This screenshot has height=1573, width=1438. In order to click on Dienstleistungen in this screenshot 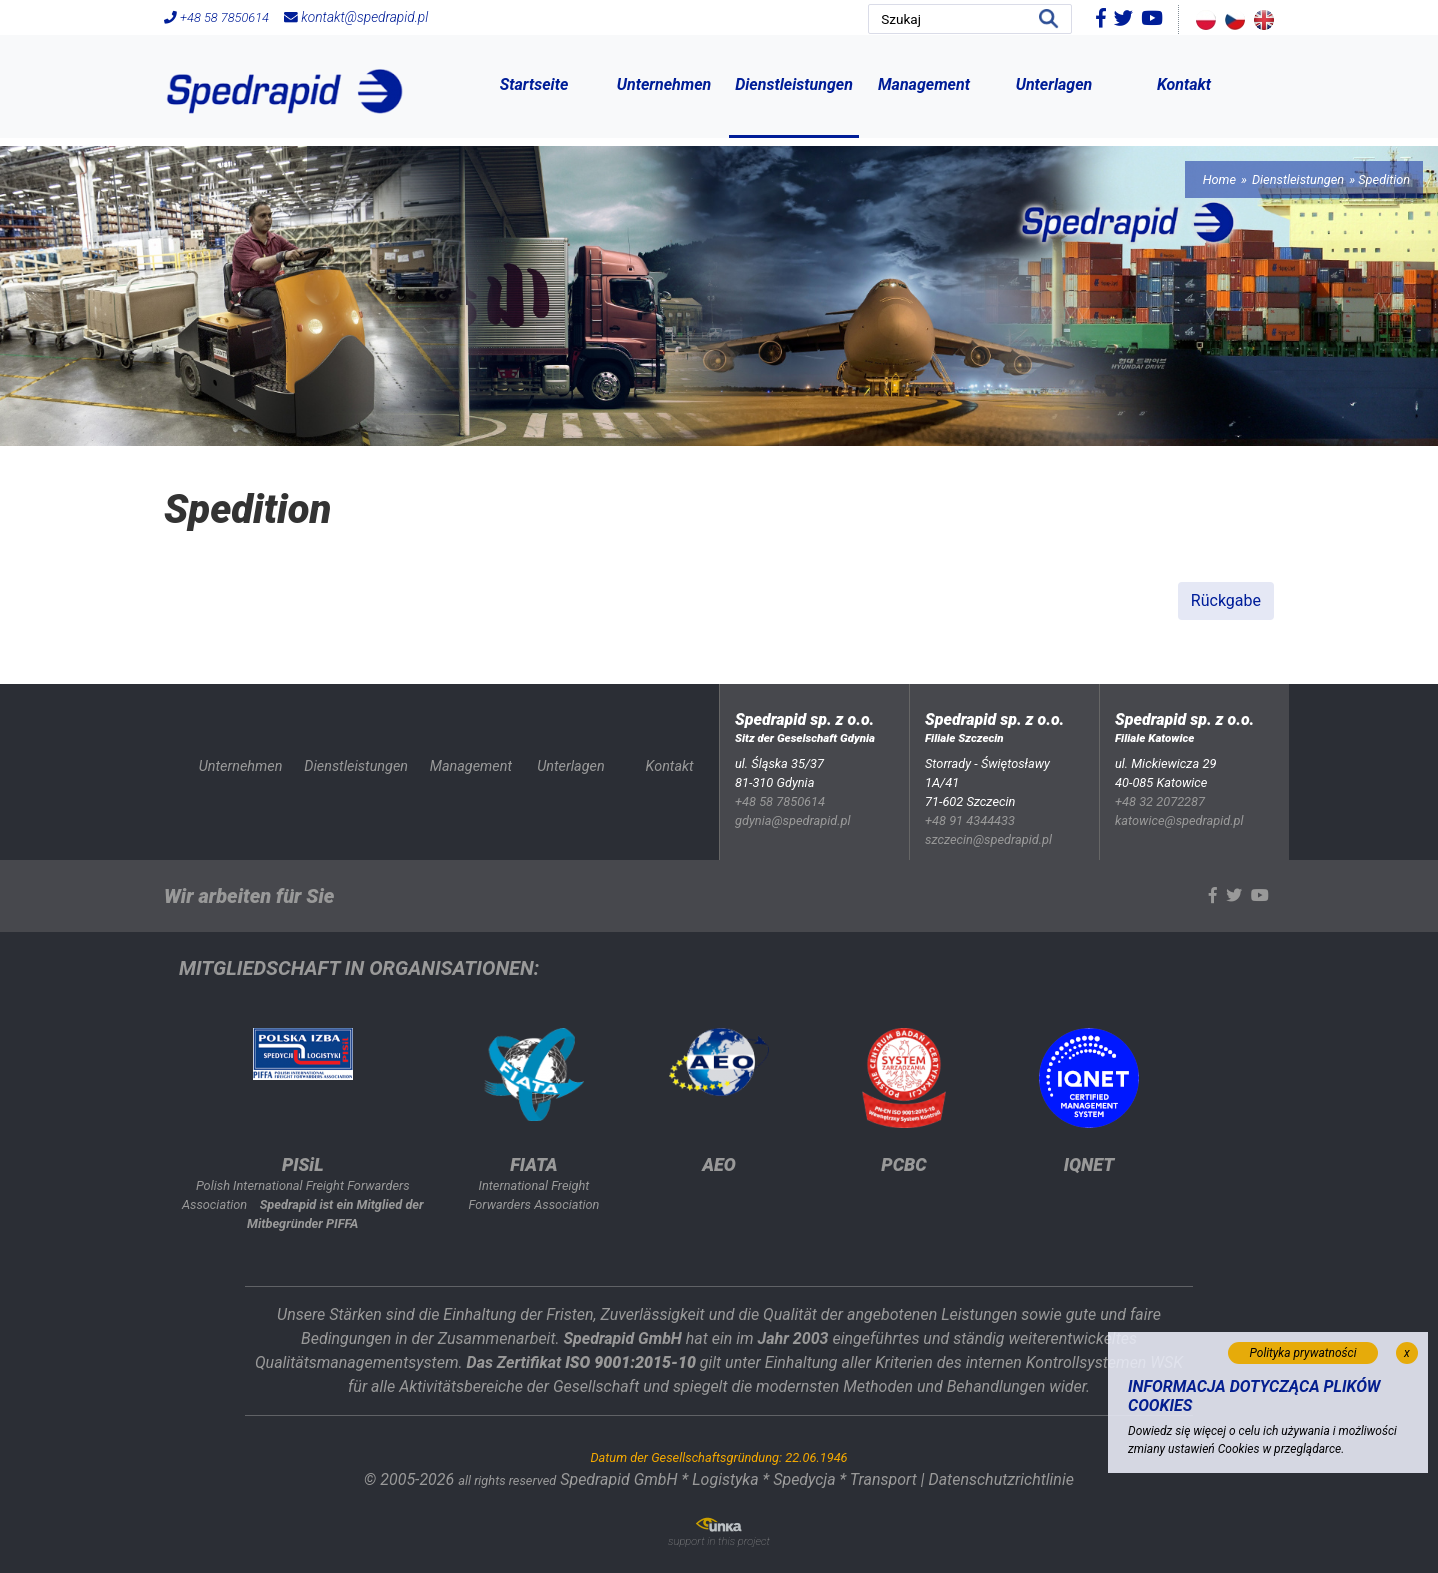, I will do `click(794, 84)`.